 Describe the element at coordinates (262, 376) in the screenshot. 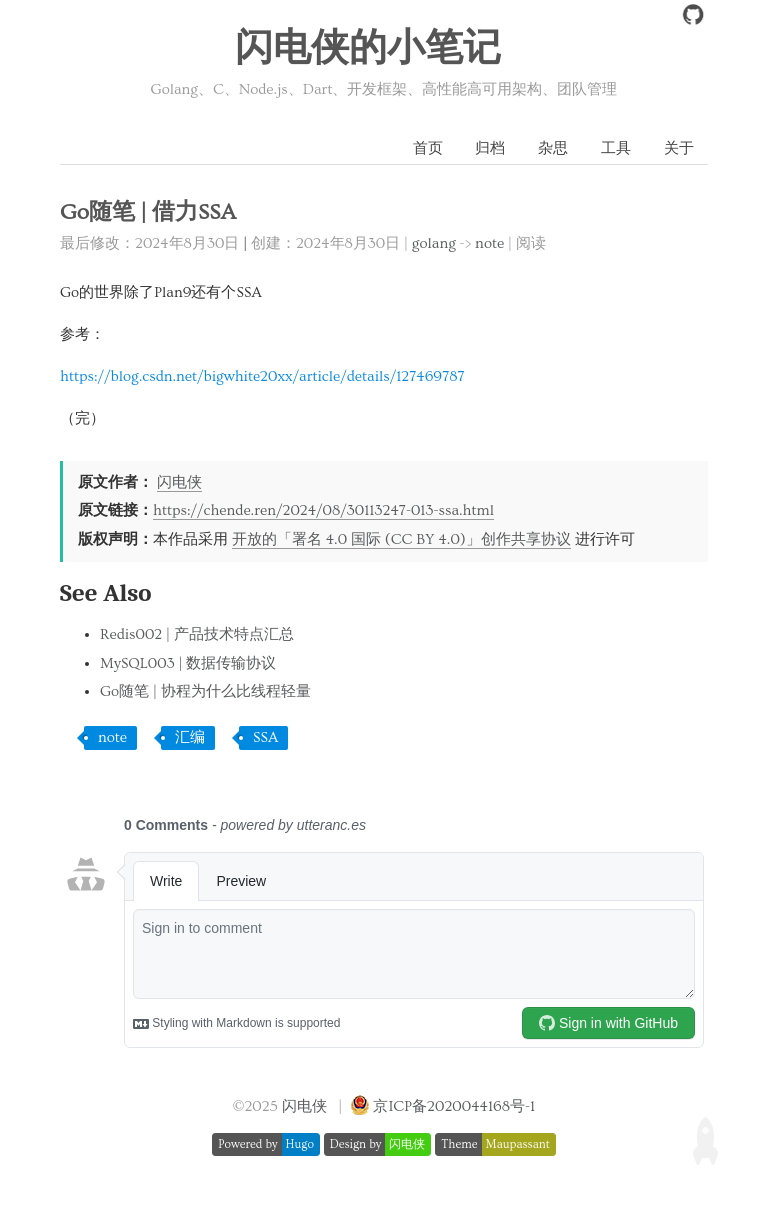

I see `https://blog.csdn.net/bigwhite20xx/article/details/127469787` at that location.